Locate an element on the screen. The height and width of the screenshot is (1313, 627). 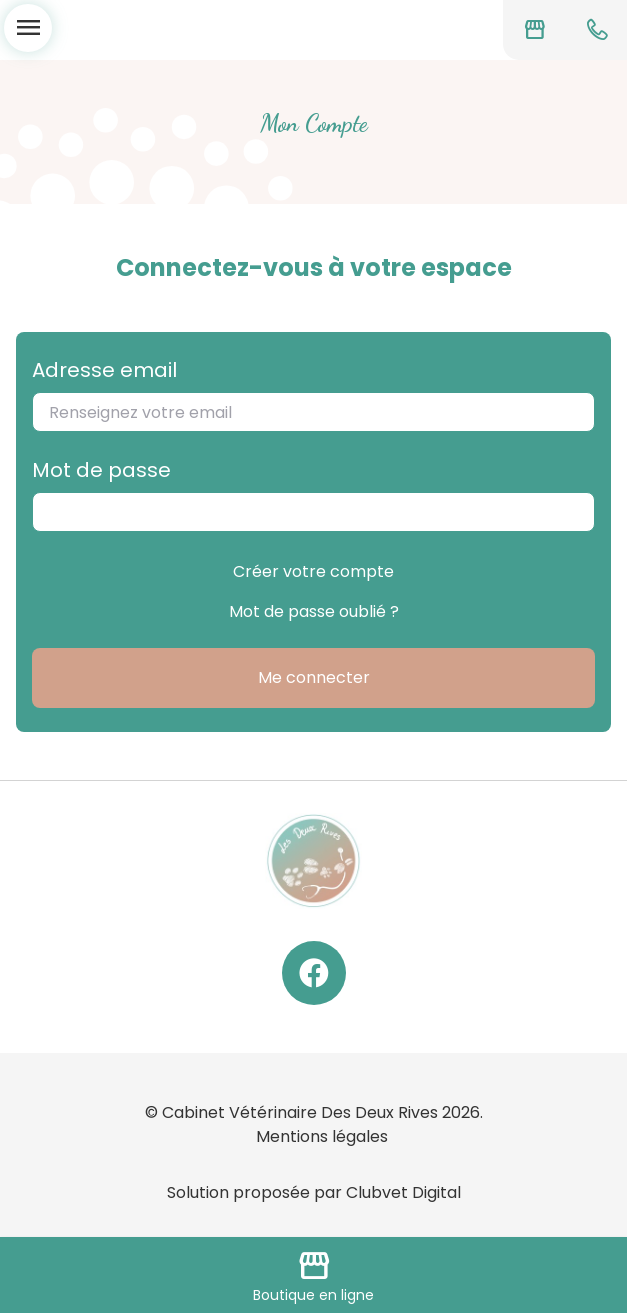
Mentions légales is located at coordinates (322, 1136).